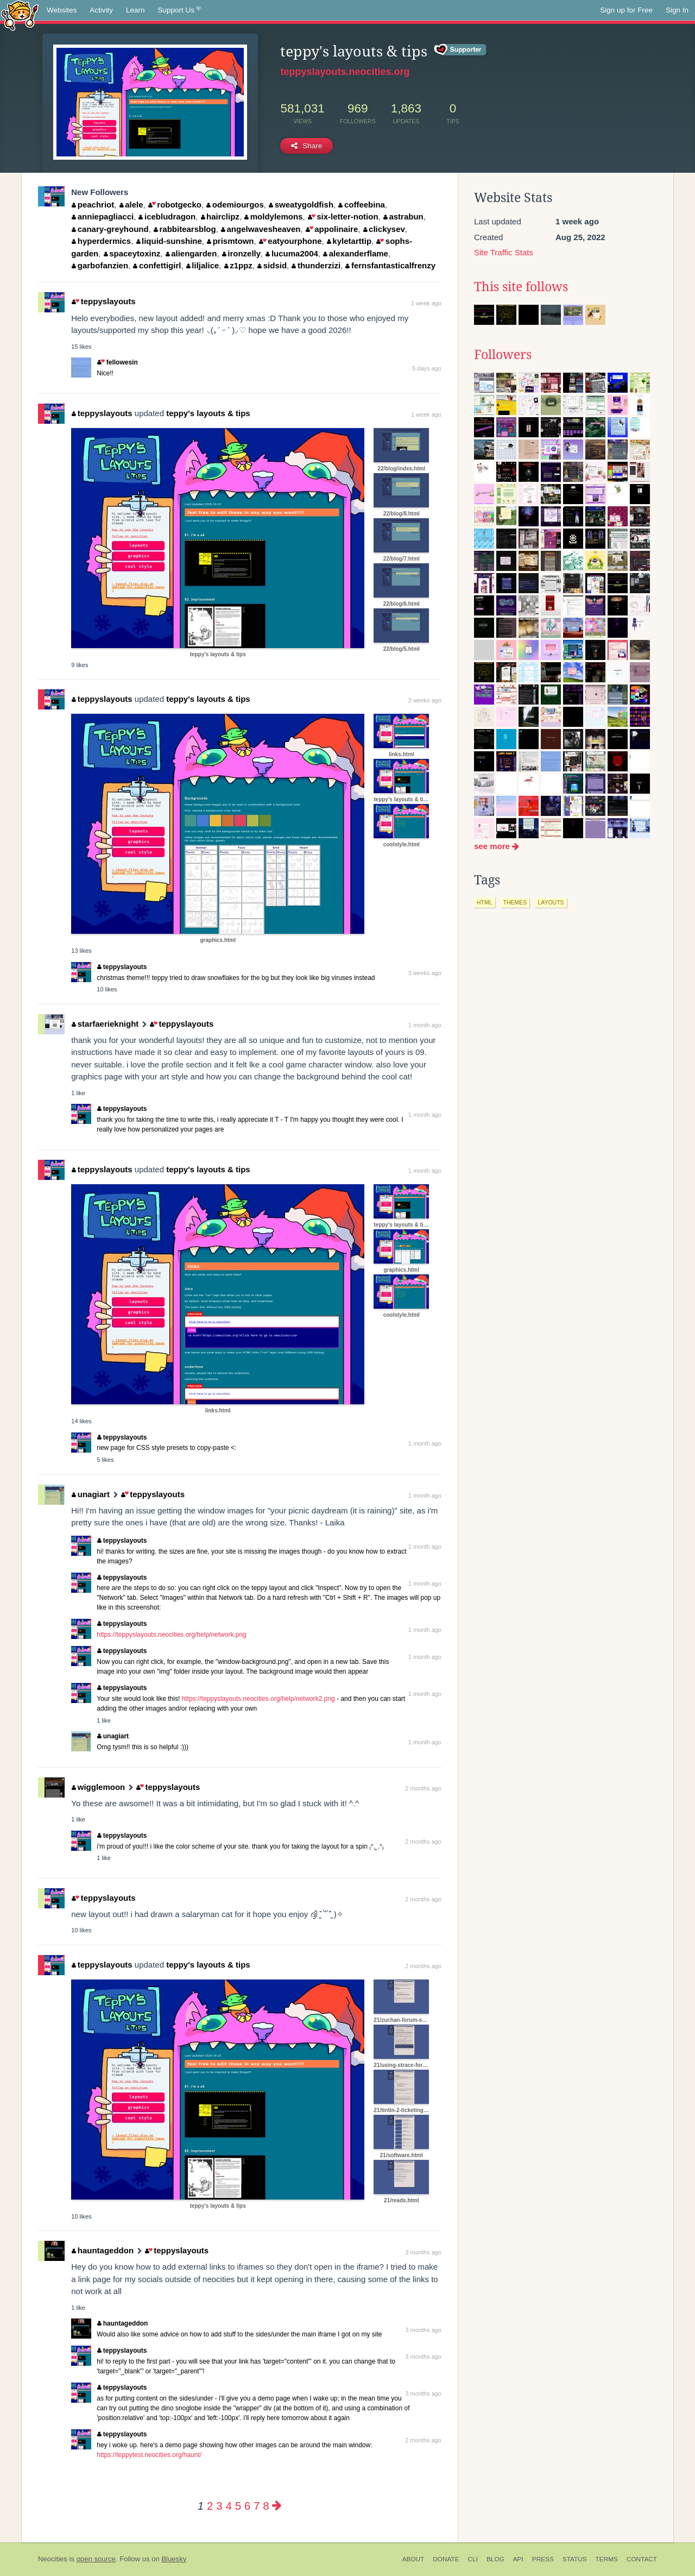 The height and width of the screenshot is (2576, 695). Describe the element at coordinates (210, 2505) in the screenshot. I see `2 [Page 2]` at that location.